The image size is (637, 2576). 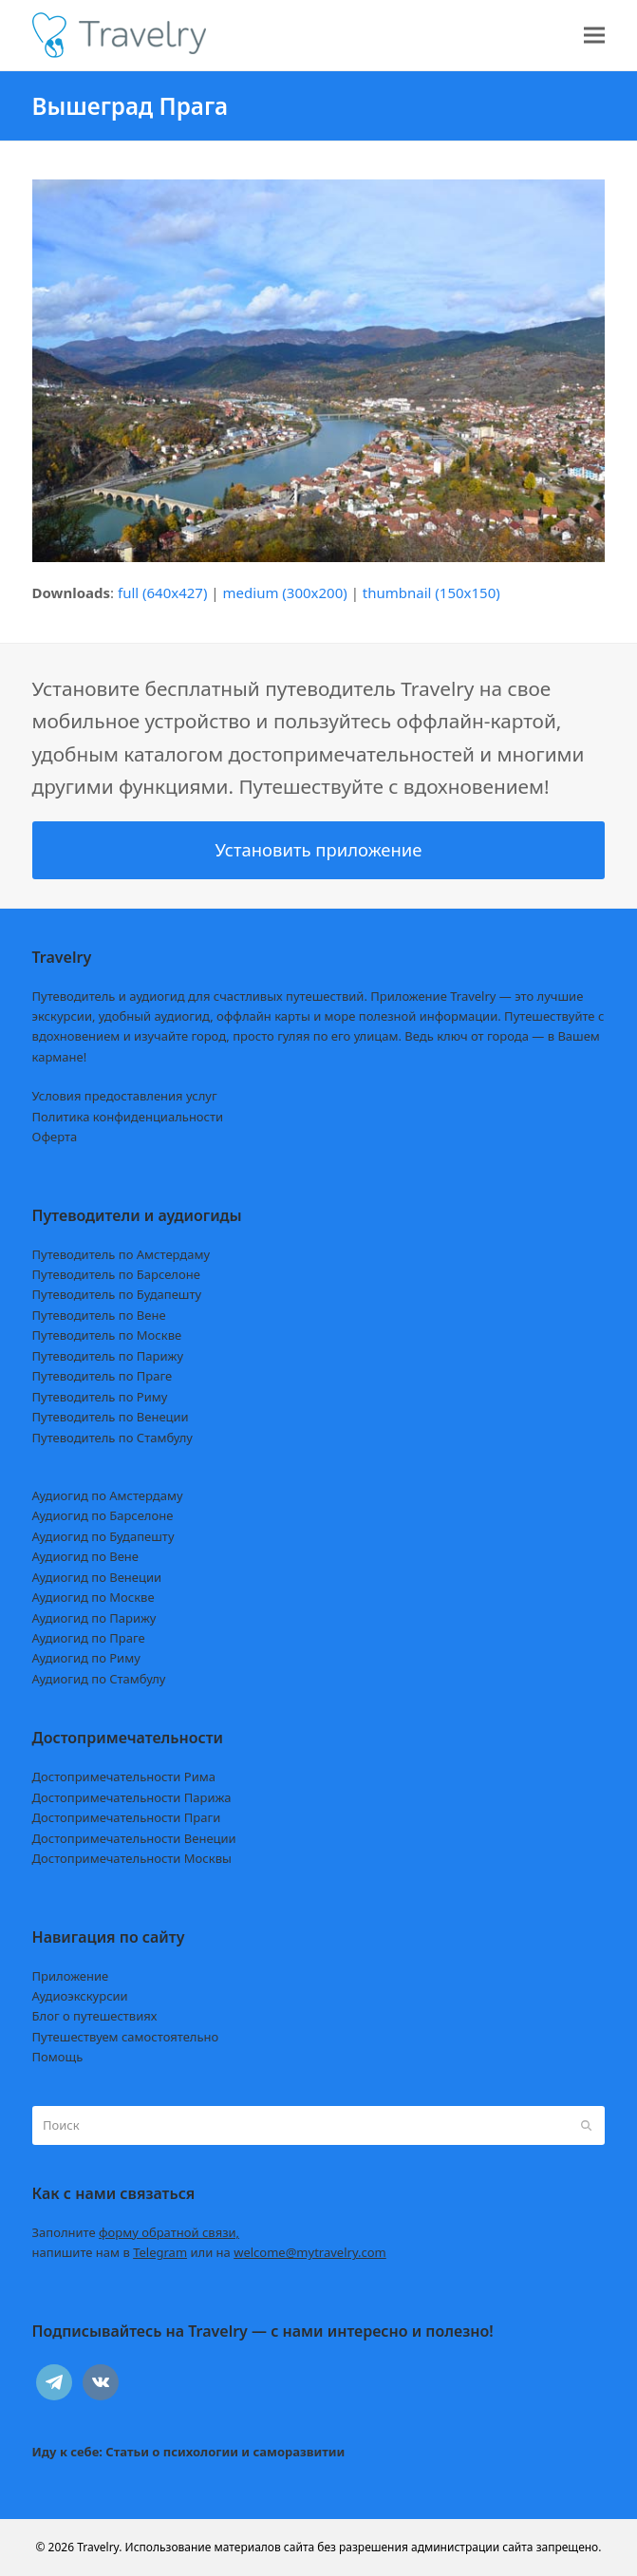 I want to click on Достопримечательности Москвы, so click(x=132, y=1858).